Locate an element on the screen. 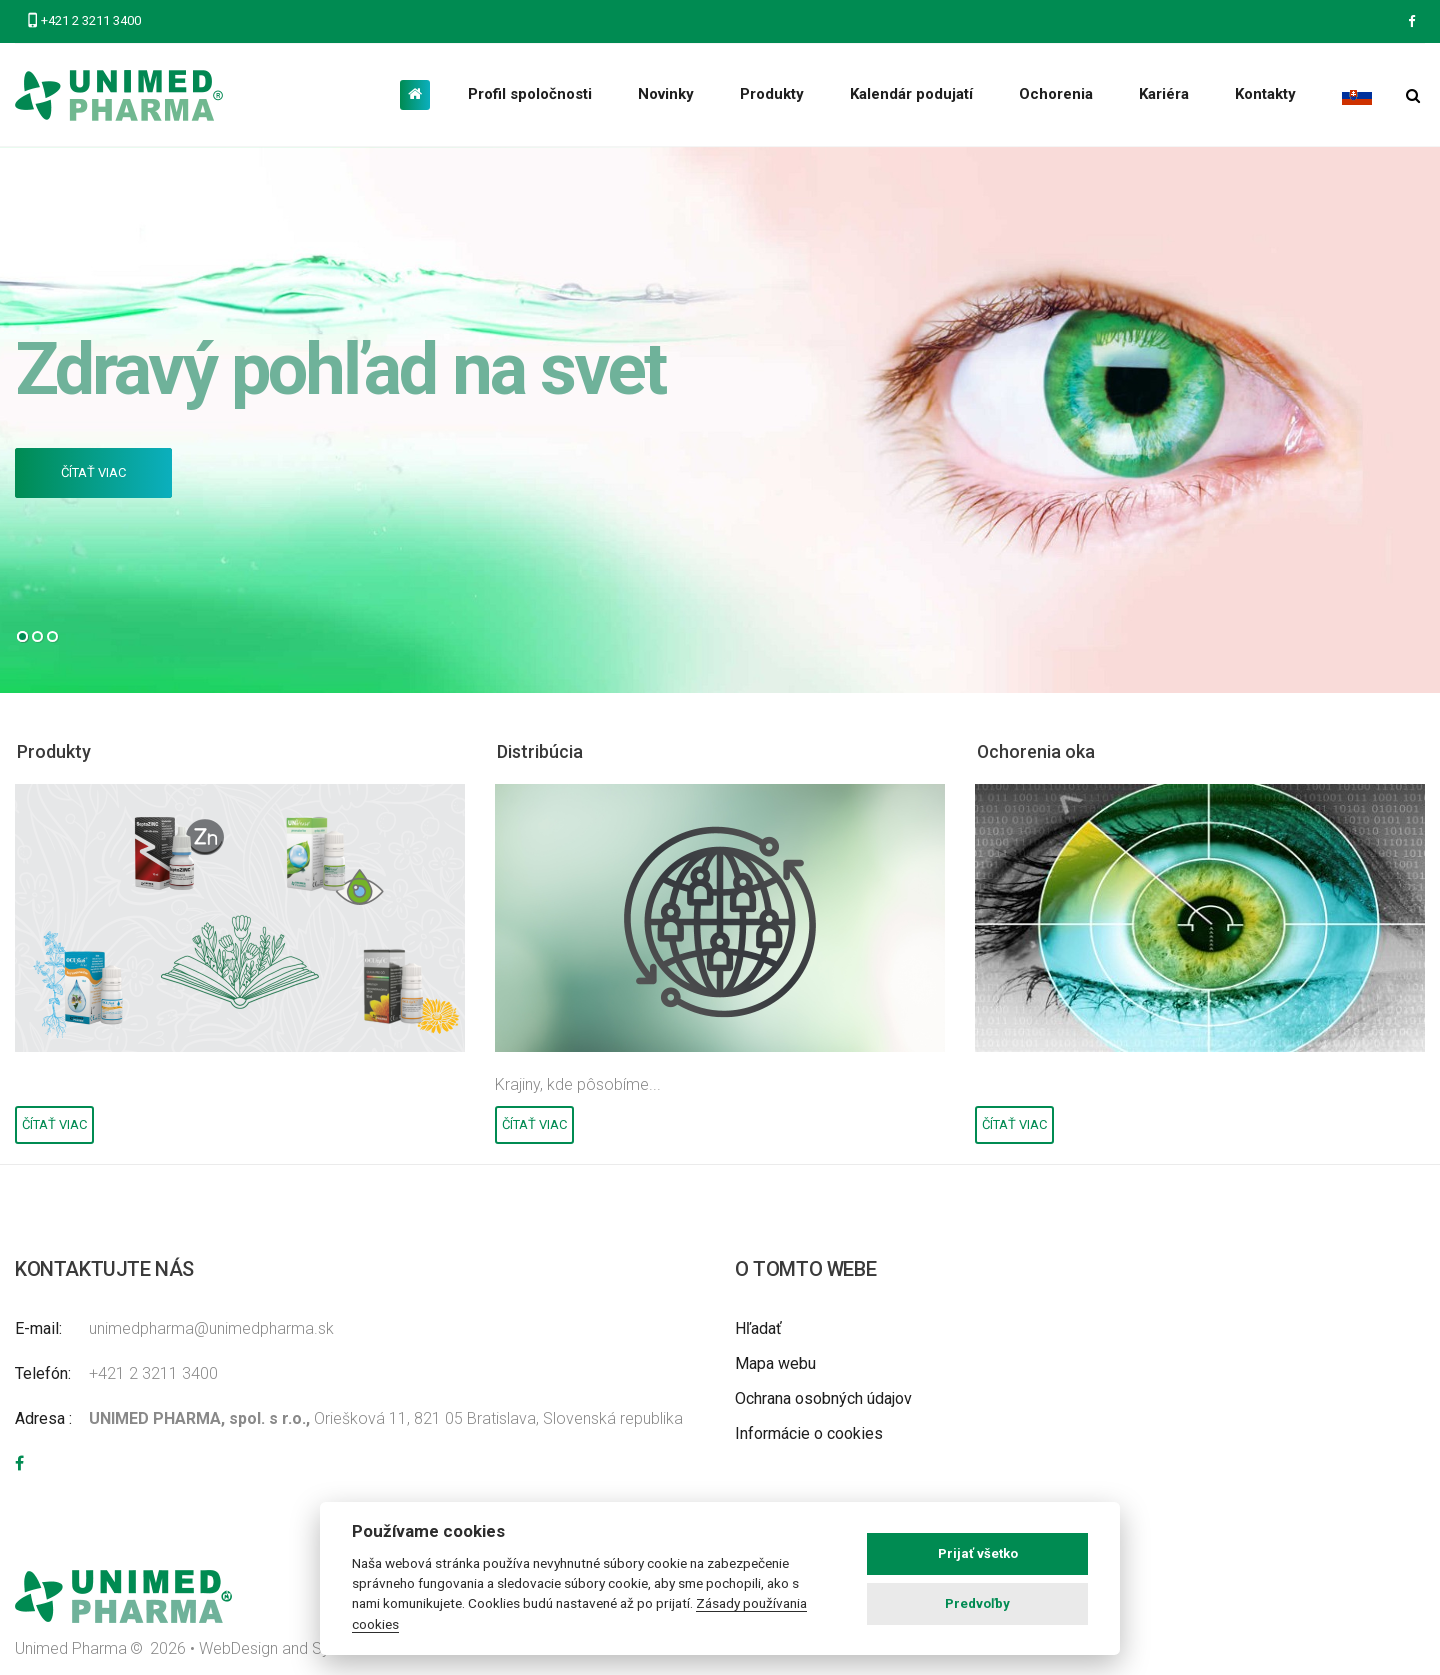 Image resolution: width=1440 pixels, height=1675 pixels. Oriešková 11, 821 05 Bratislava, Slovenská republika is located at coordinates (386, 1418).